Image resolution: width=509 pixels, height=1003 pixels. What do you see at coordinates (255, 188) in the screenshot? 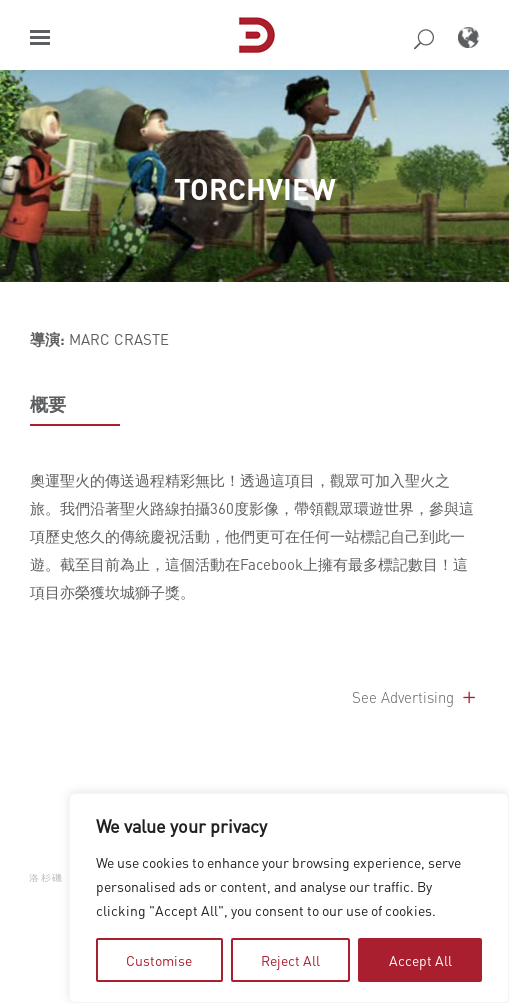
I see `TORCHVIEW` at bounding box center [255, 188].